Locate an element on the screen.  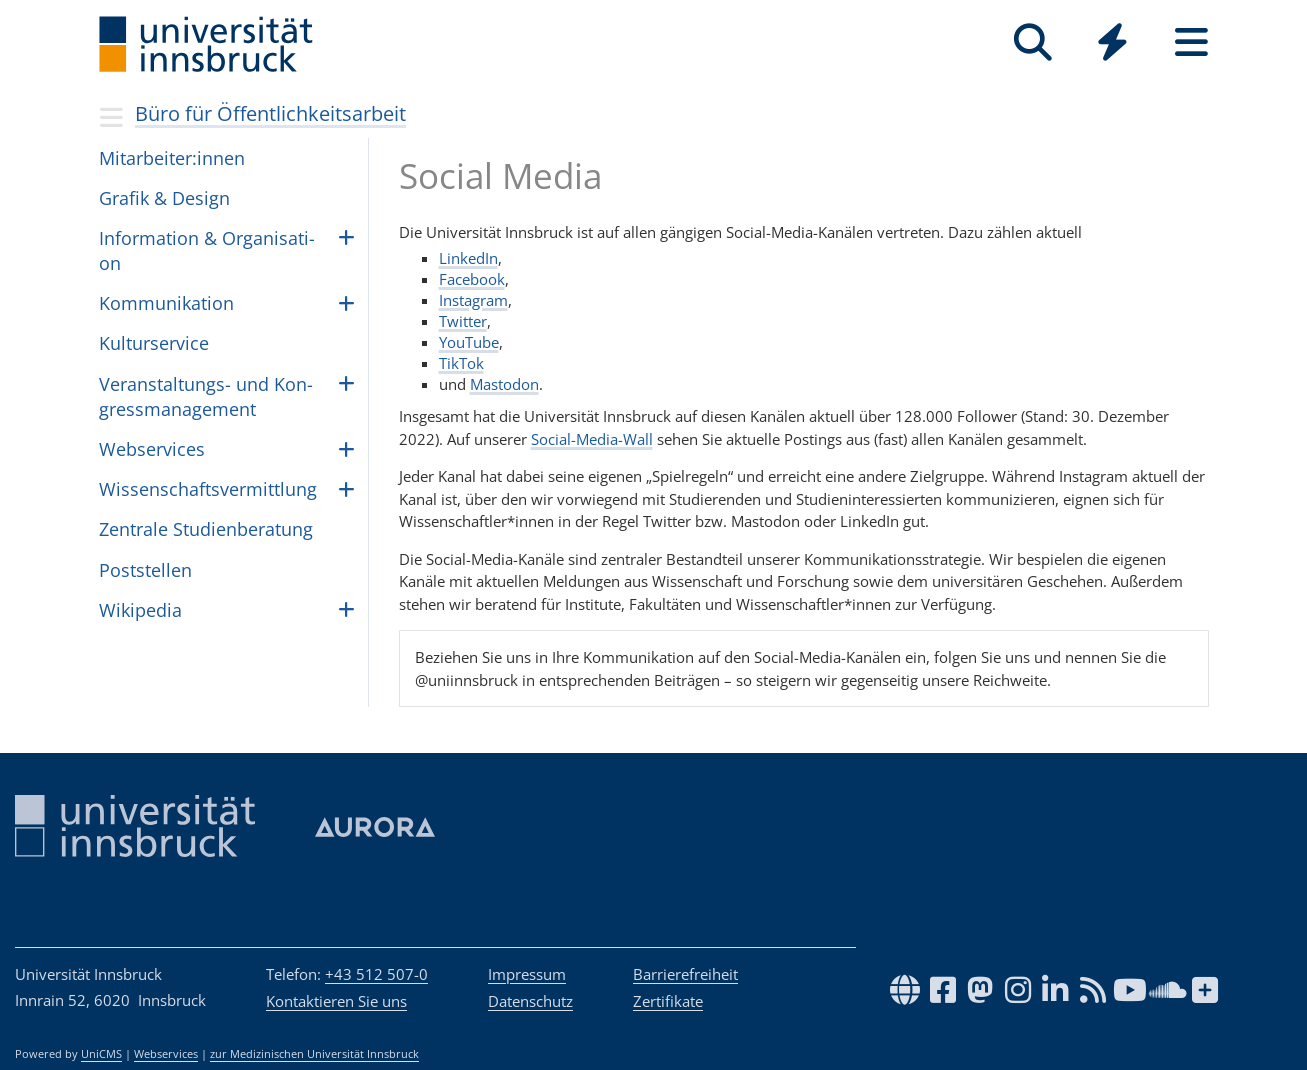
Kom­mu­ni­ka­ti­on is located at coordinates (166, 303).